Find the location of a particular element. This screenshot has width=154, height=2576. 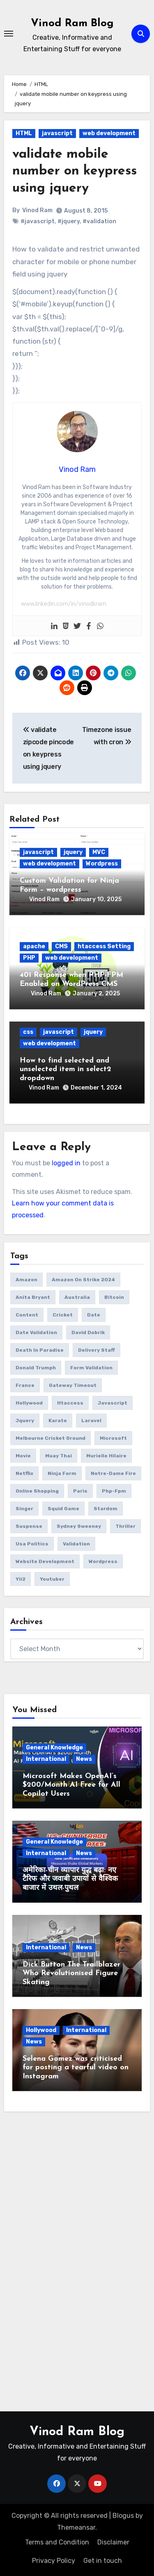

microsoft [microsoft (1 item)] is located at coordinates (113, 1438).